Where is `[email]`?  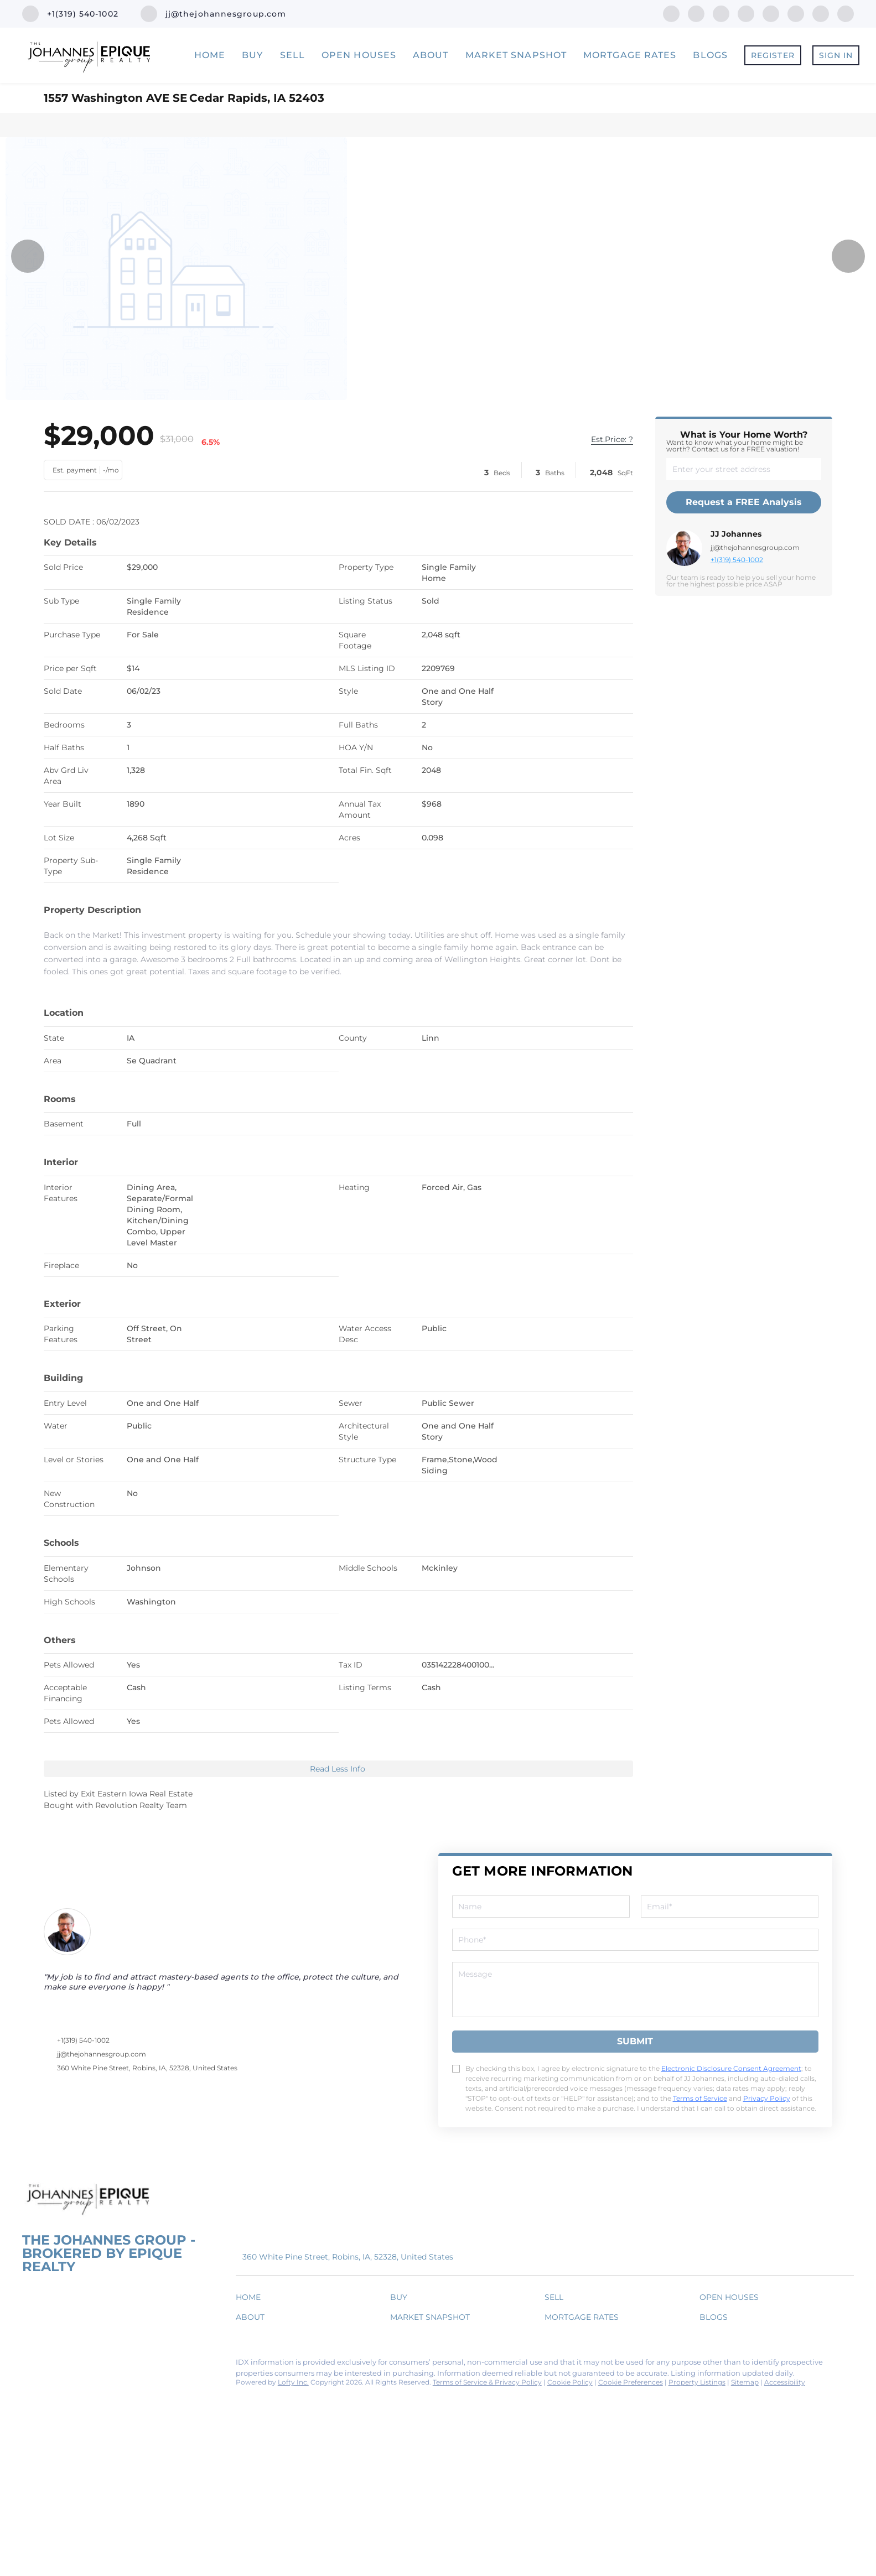
[email] is located at coordinates (729, 1906).